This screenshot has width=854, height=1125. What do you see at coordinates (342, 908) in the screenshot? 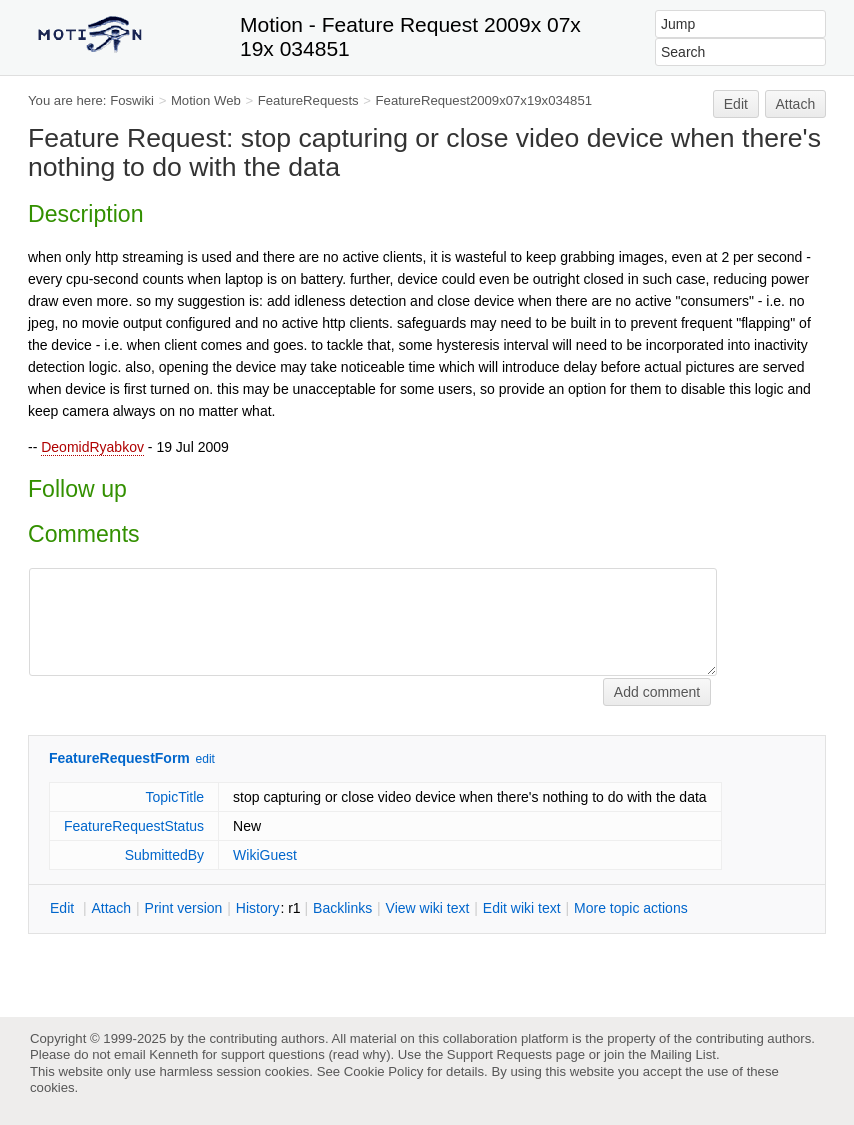
I see `acklinks` at bounding box center [342, 908].